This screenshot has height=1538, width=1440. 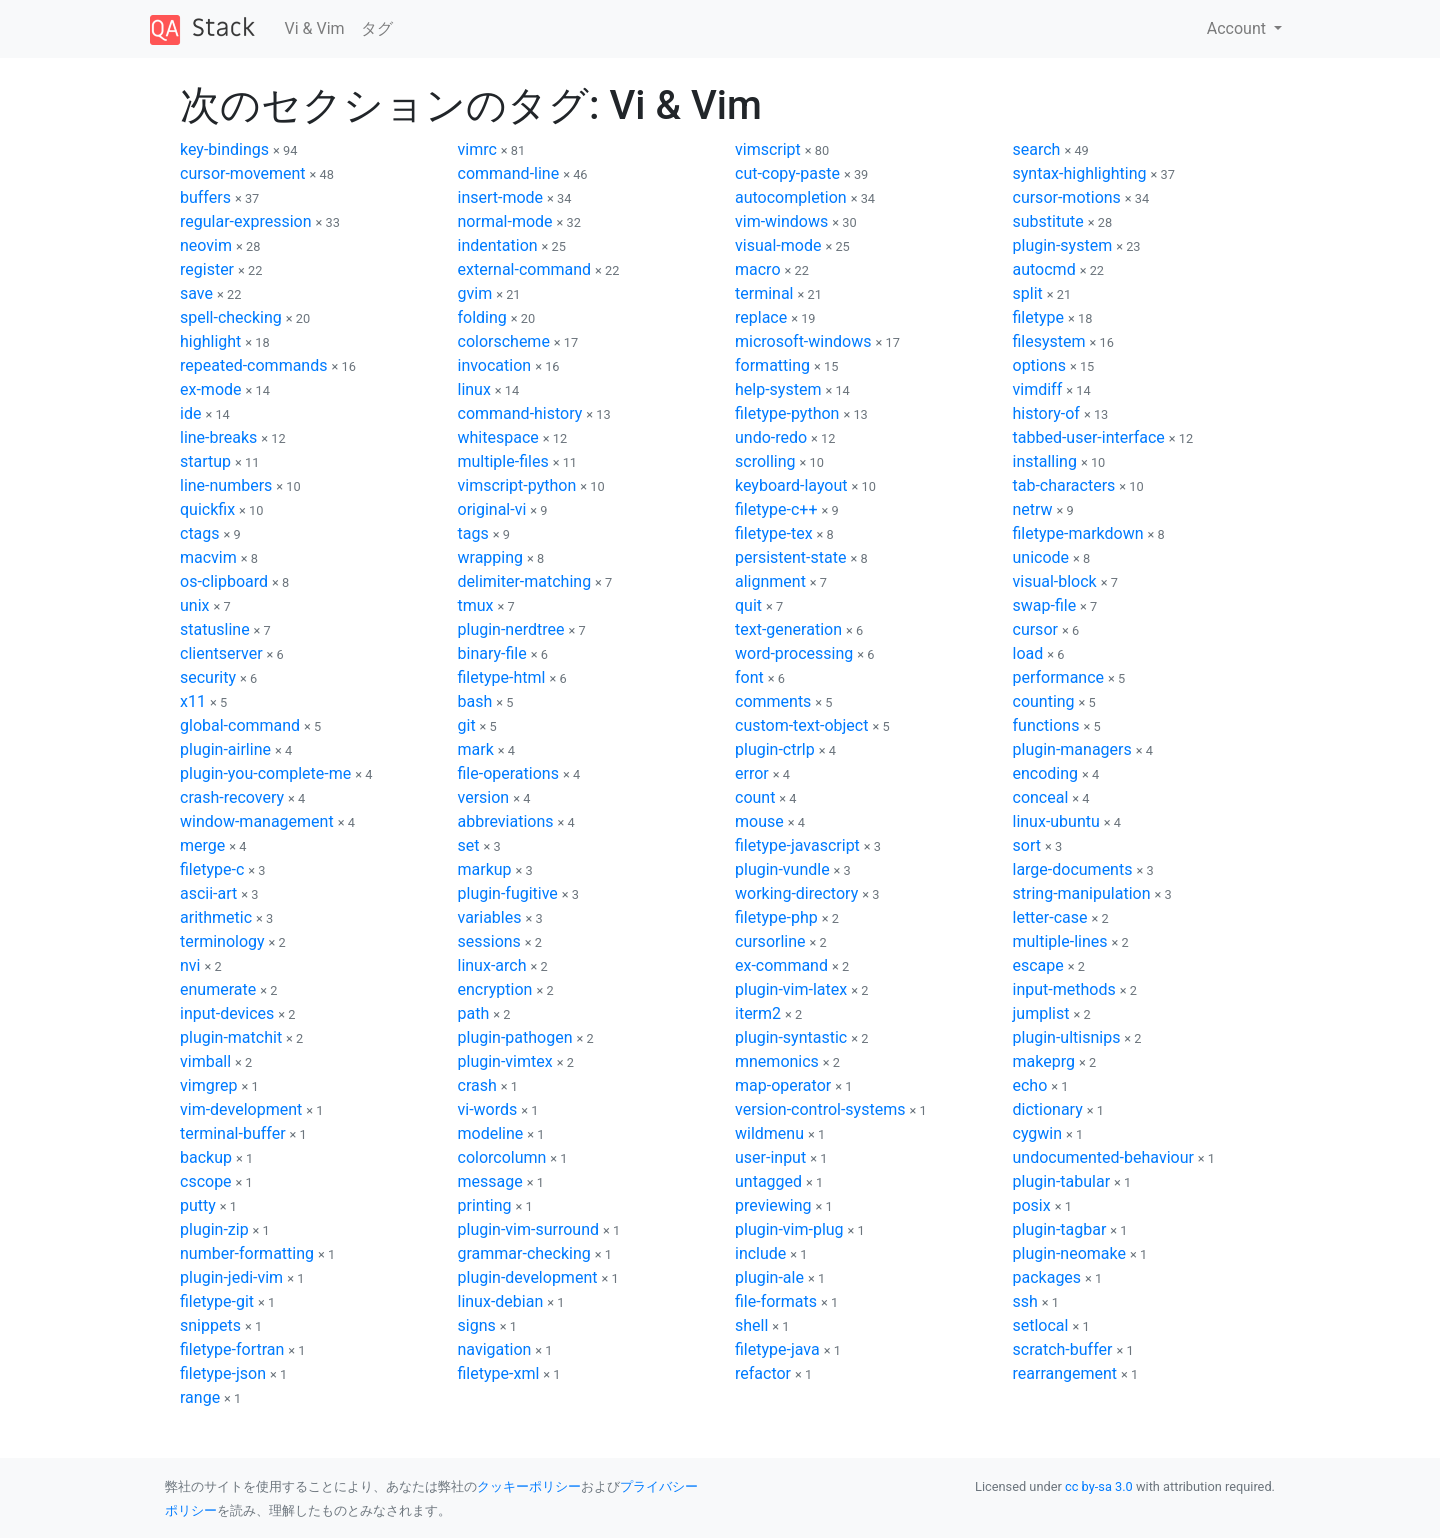 What do you see at coordinates (776, 1301) in the screenshot?
I see `file-formats` at bounding box center [776, 1301].